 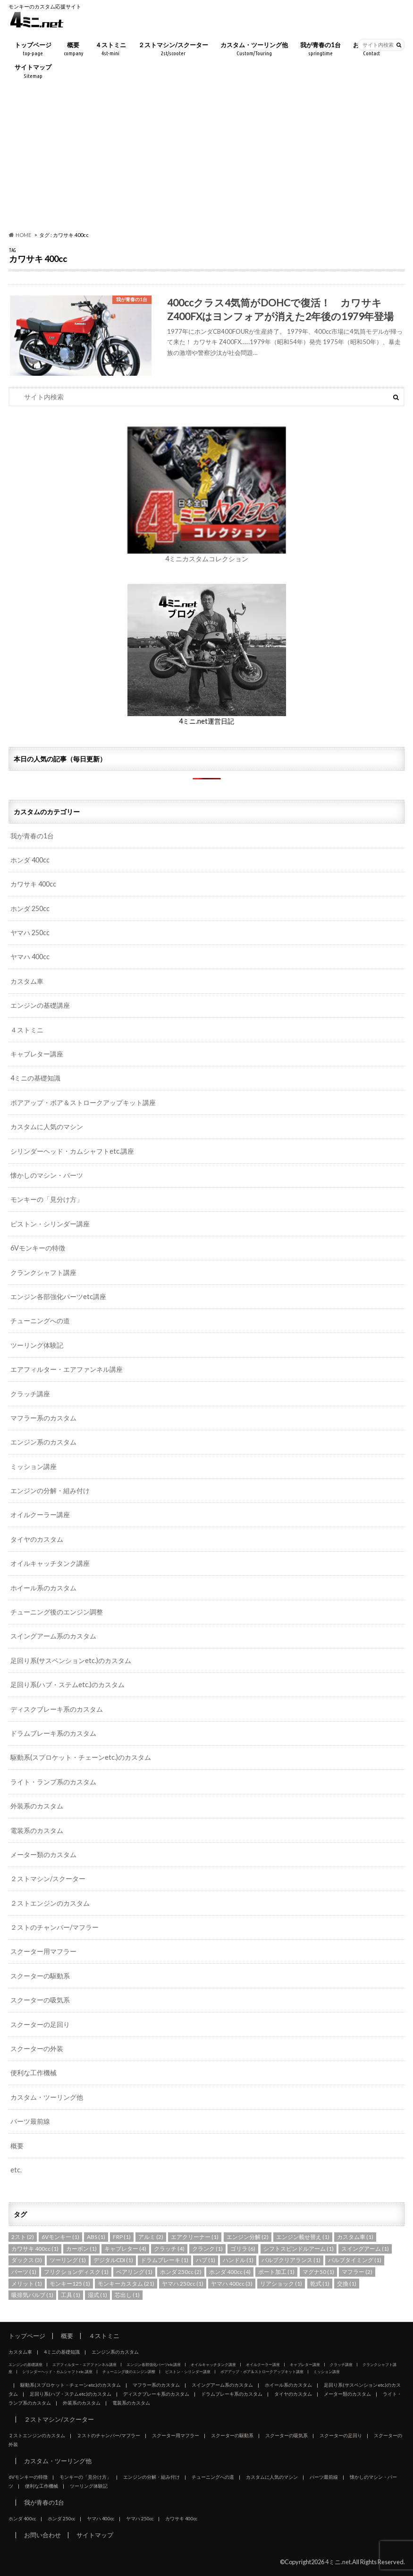 What do you see at coordinates (164, 2260) in the screenshot?
I see `ドラムブレーキ [ドラムブレーキ (1個の項目)]` at bounding box center [164, 2260].